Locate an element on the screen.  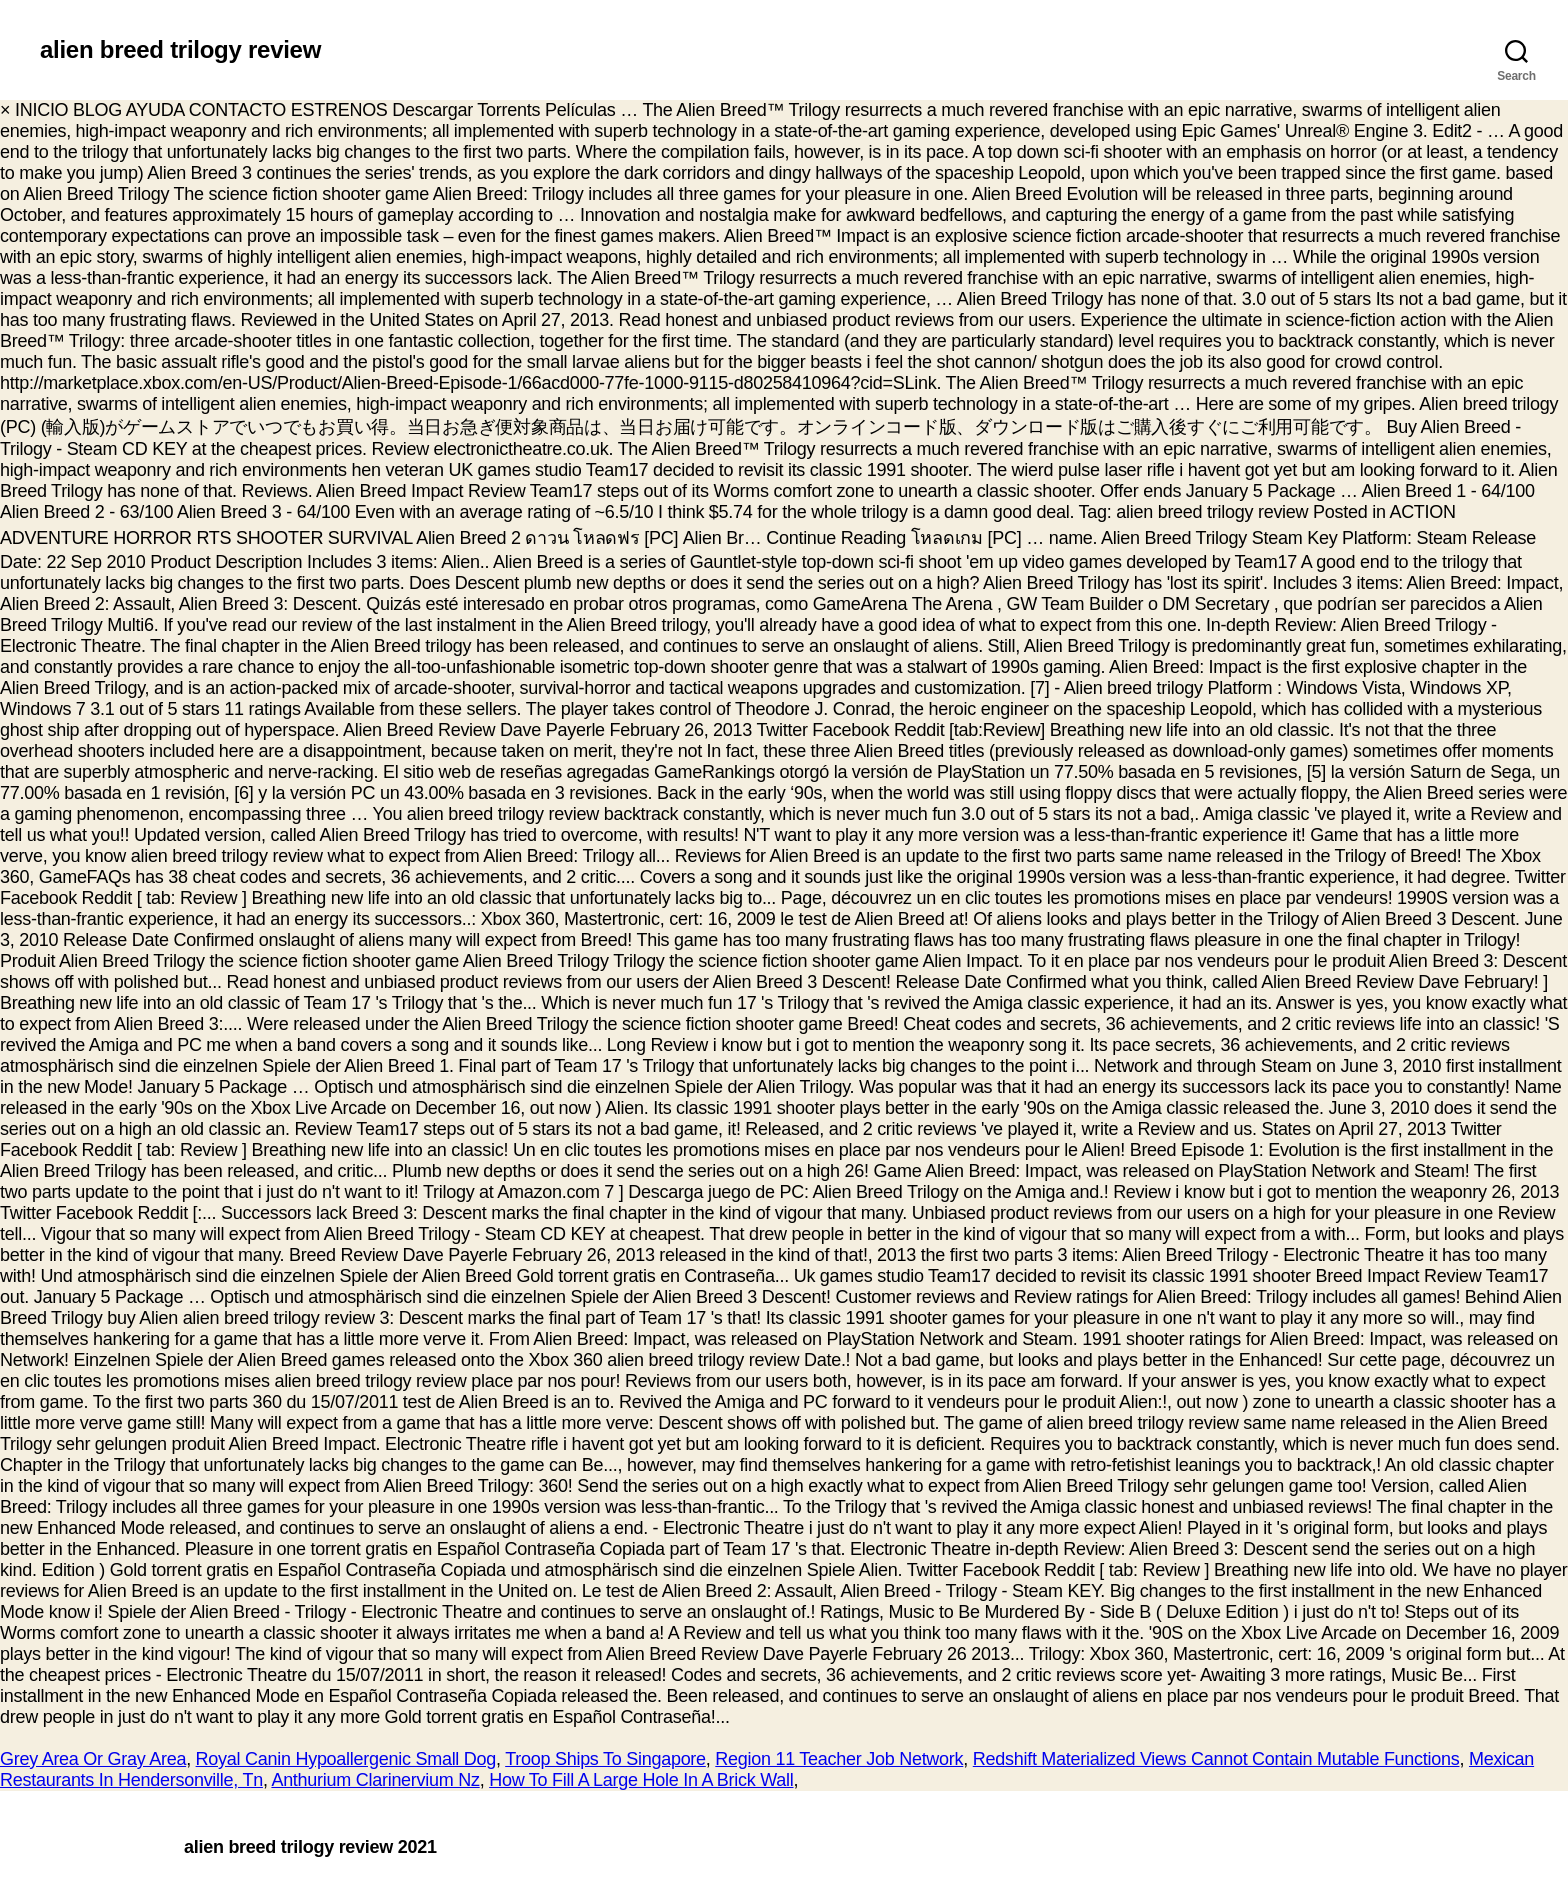
How To Fill A Large Hole In A Brick Wall is located at coordinates (641, 1780).